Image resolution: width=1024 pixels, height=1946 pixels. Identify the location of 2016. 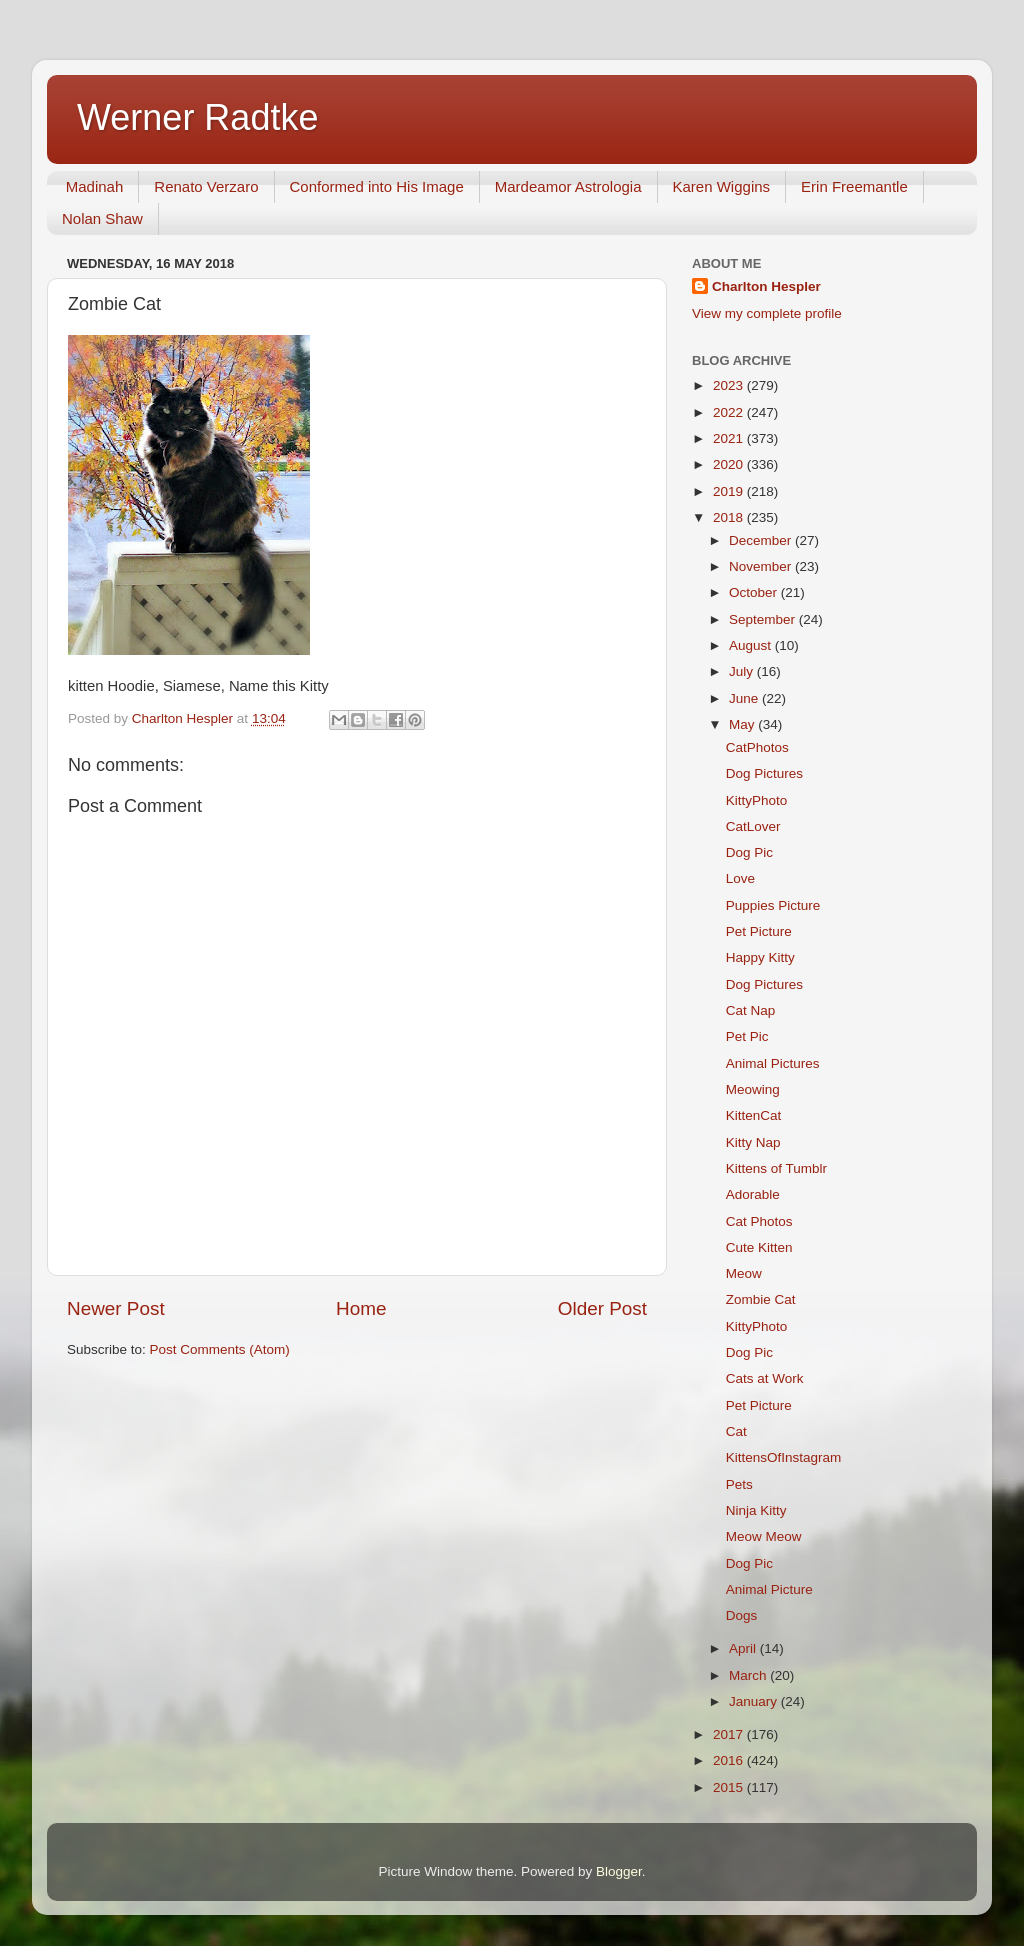
(730, 1760).